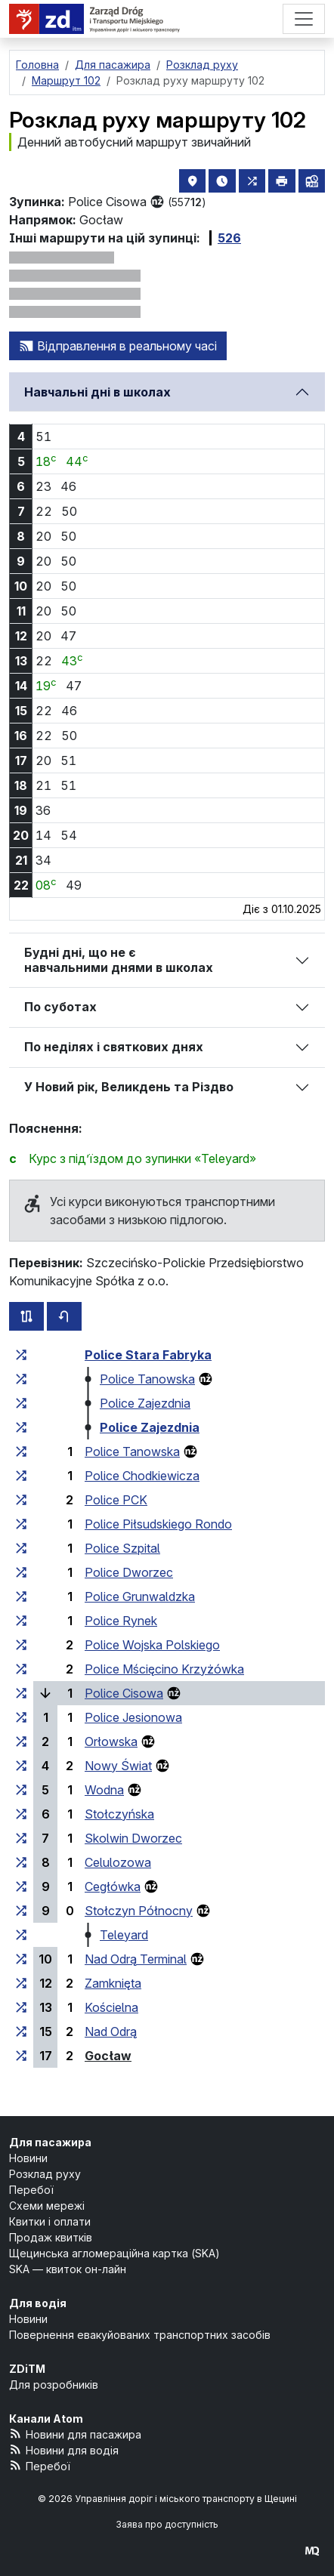  What do you see at coordinates (21, 2007) in the screenshot?
I see `[всі маршрути, що зупиняються на групі зупинок «Kościelna»]` at bounding box center [21, 2007].